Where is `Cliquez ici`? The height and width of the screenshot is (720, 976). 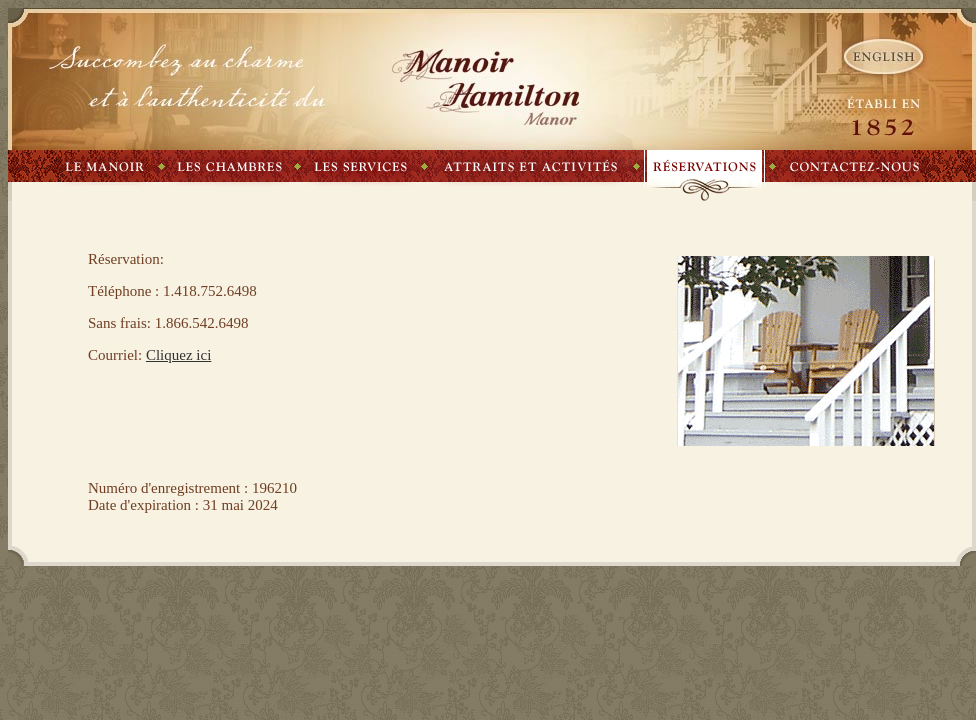 Cliquez ici is located at coordinates (178, 355).